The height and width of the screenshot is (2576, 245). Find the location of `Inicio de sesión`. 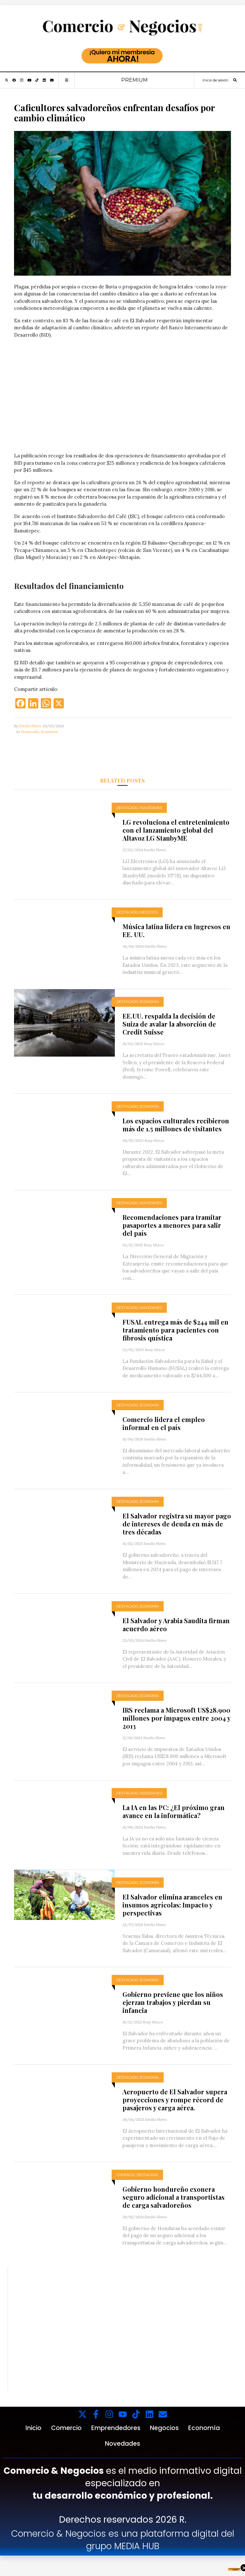

Inicio de sesión is located at coordinates (215, 80).